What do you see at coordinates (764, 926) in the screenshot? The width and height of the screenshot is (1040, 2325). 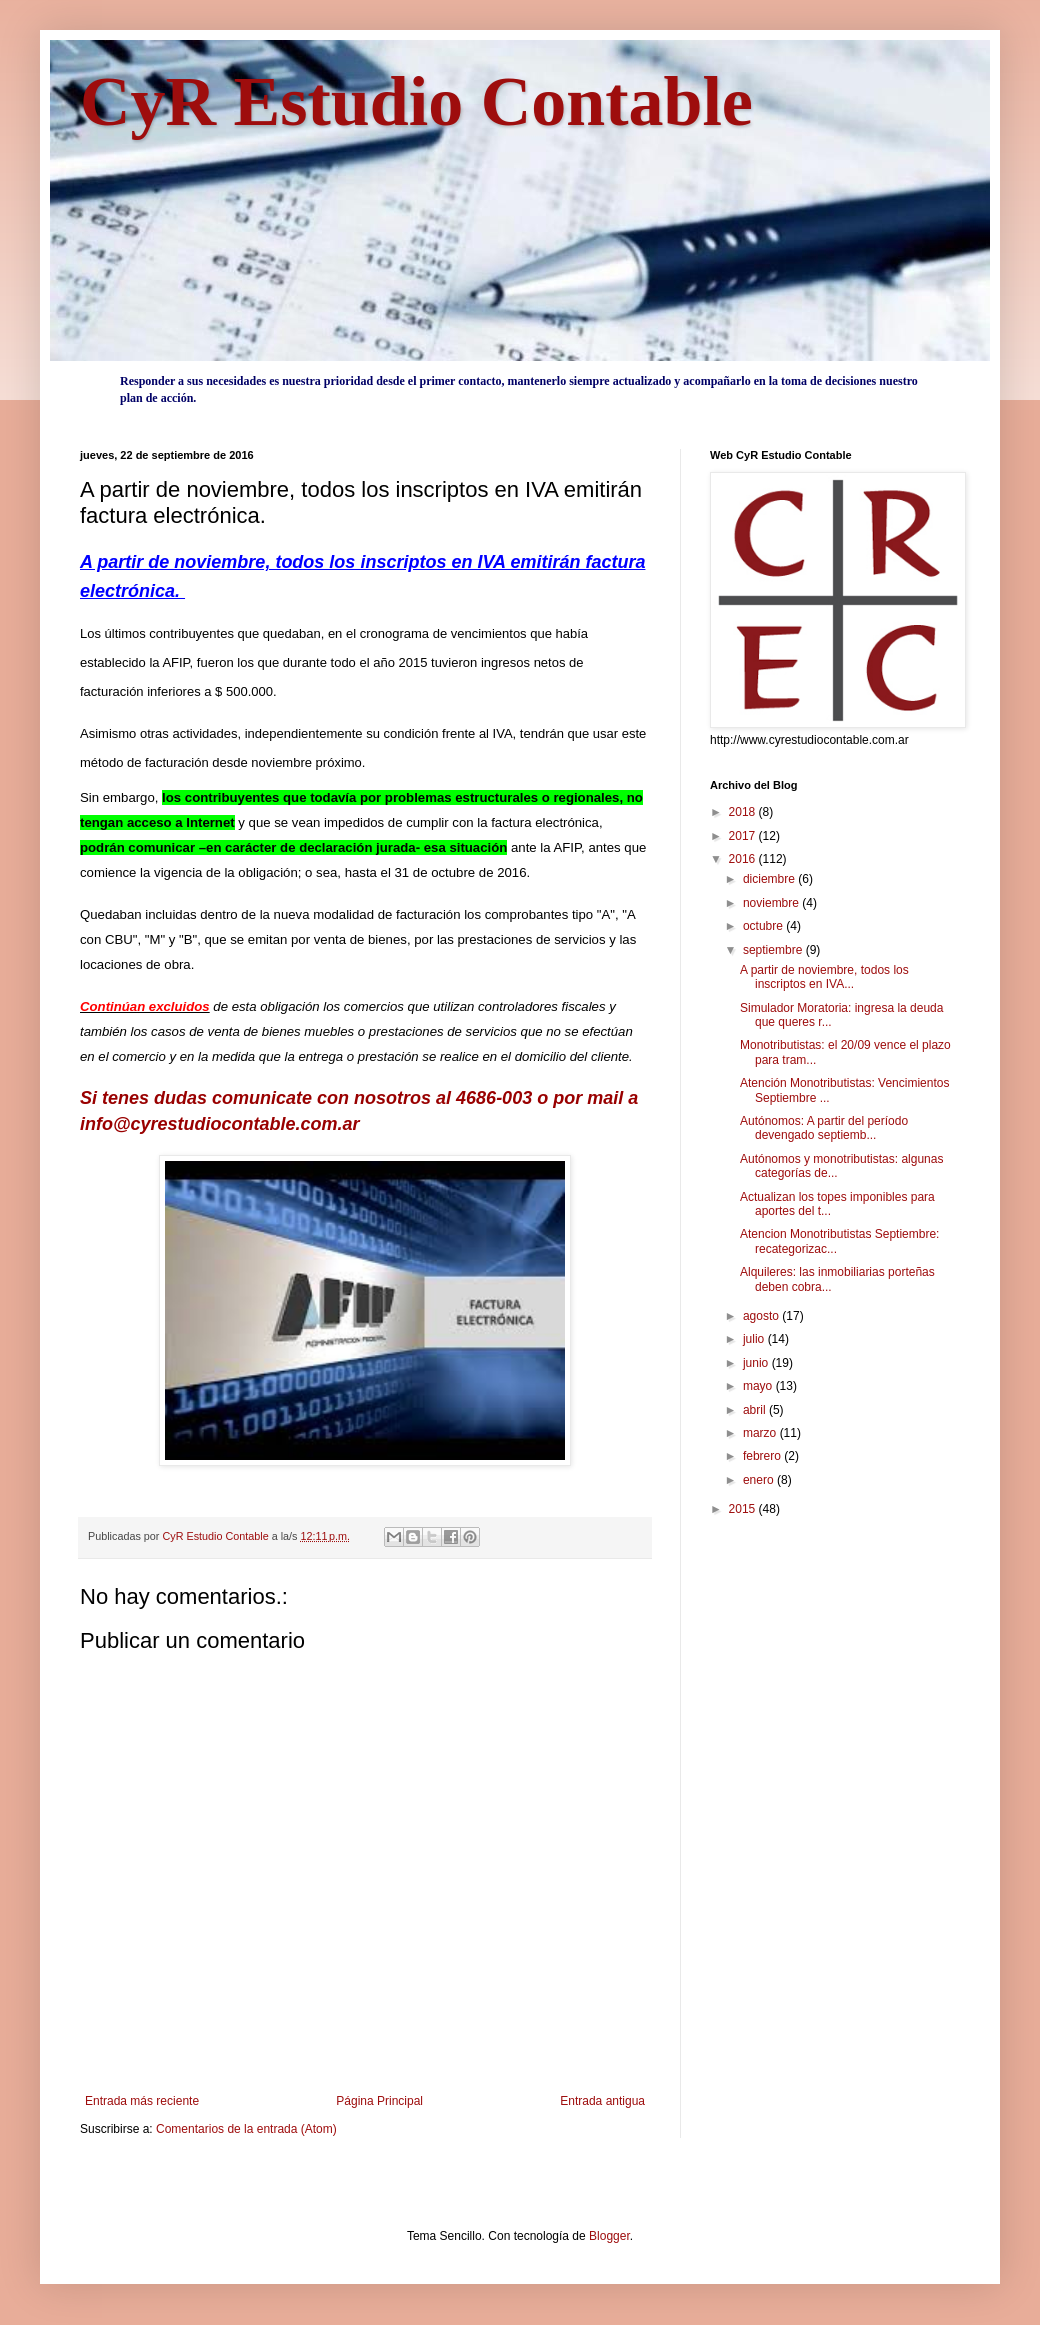 I see `octubre` at bounding box center [764, 926].